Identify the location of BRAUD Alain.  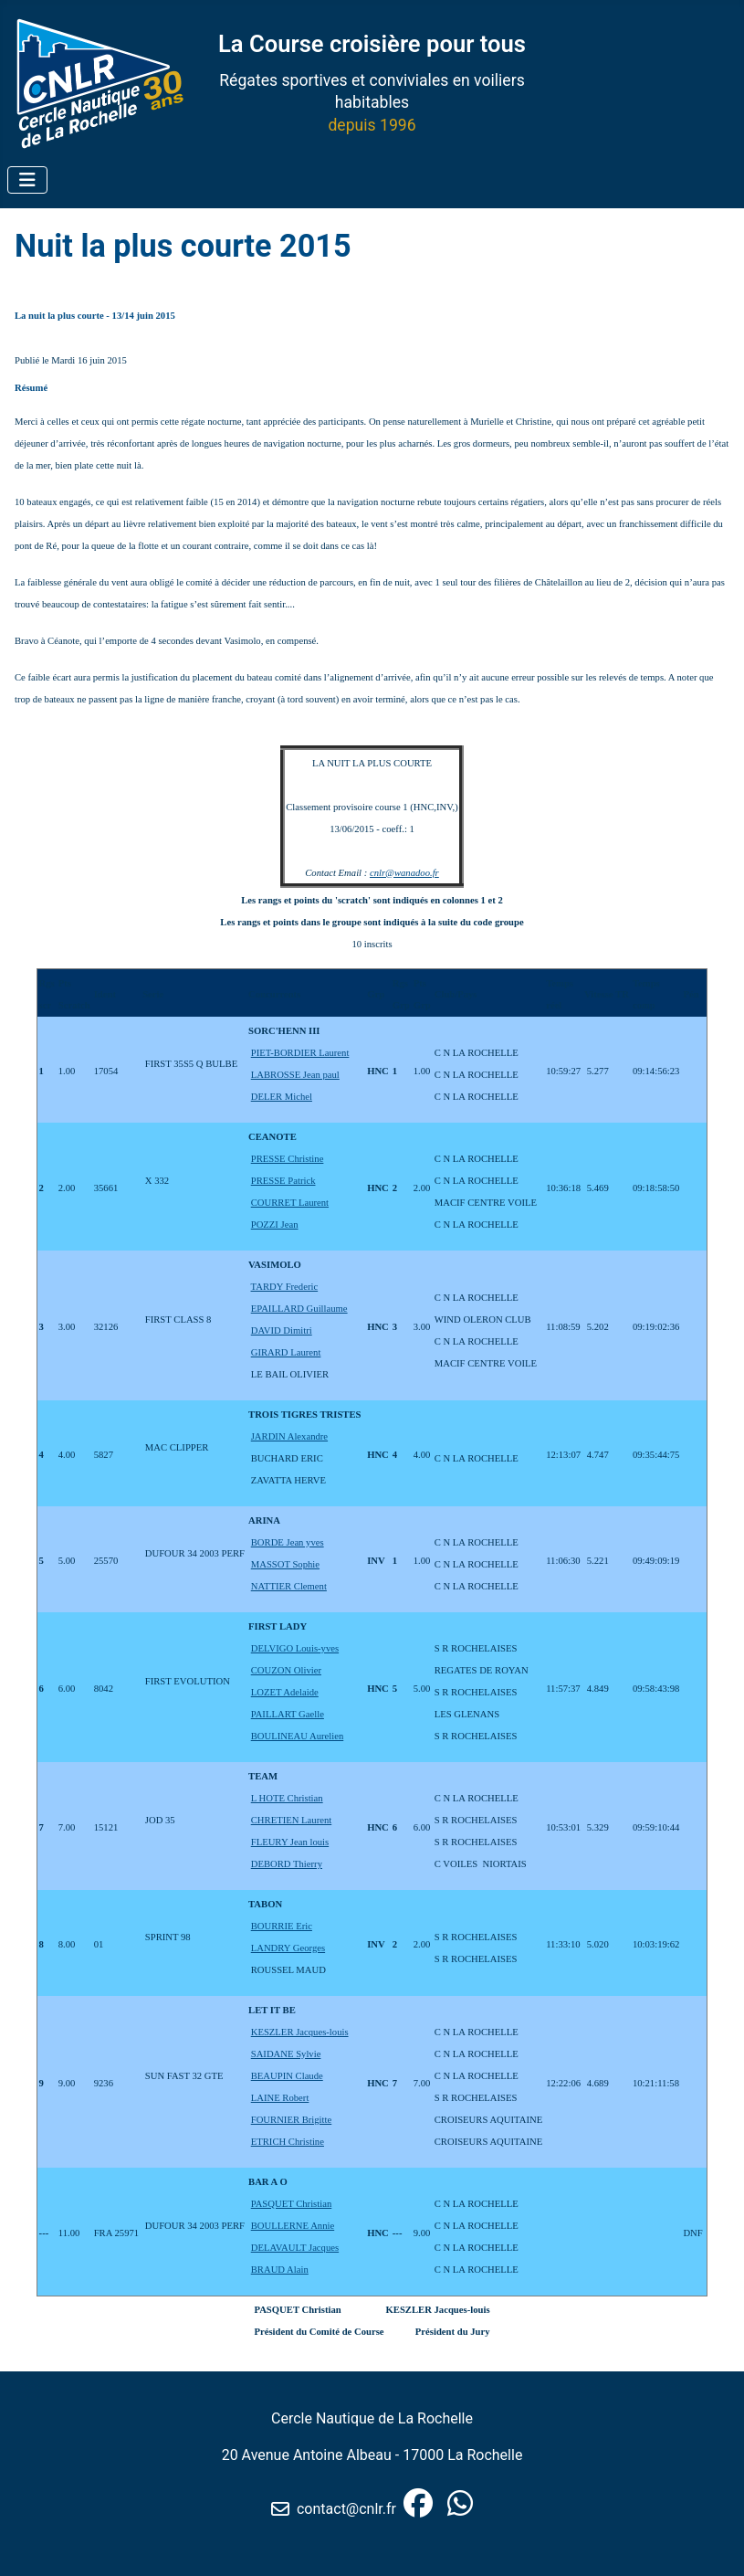
(280, 2270).